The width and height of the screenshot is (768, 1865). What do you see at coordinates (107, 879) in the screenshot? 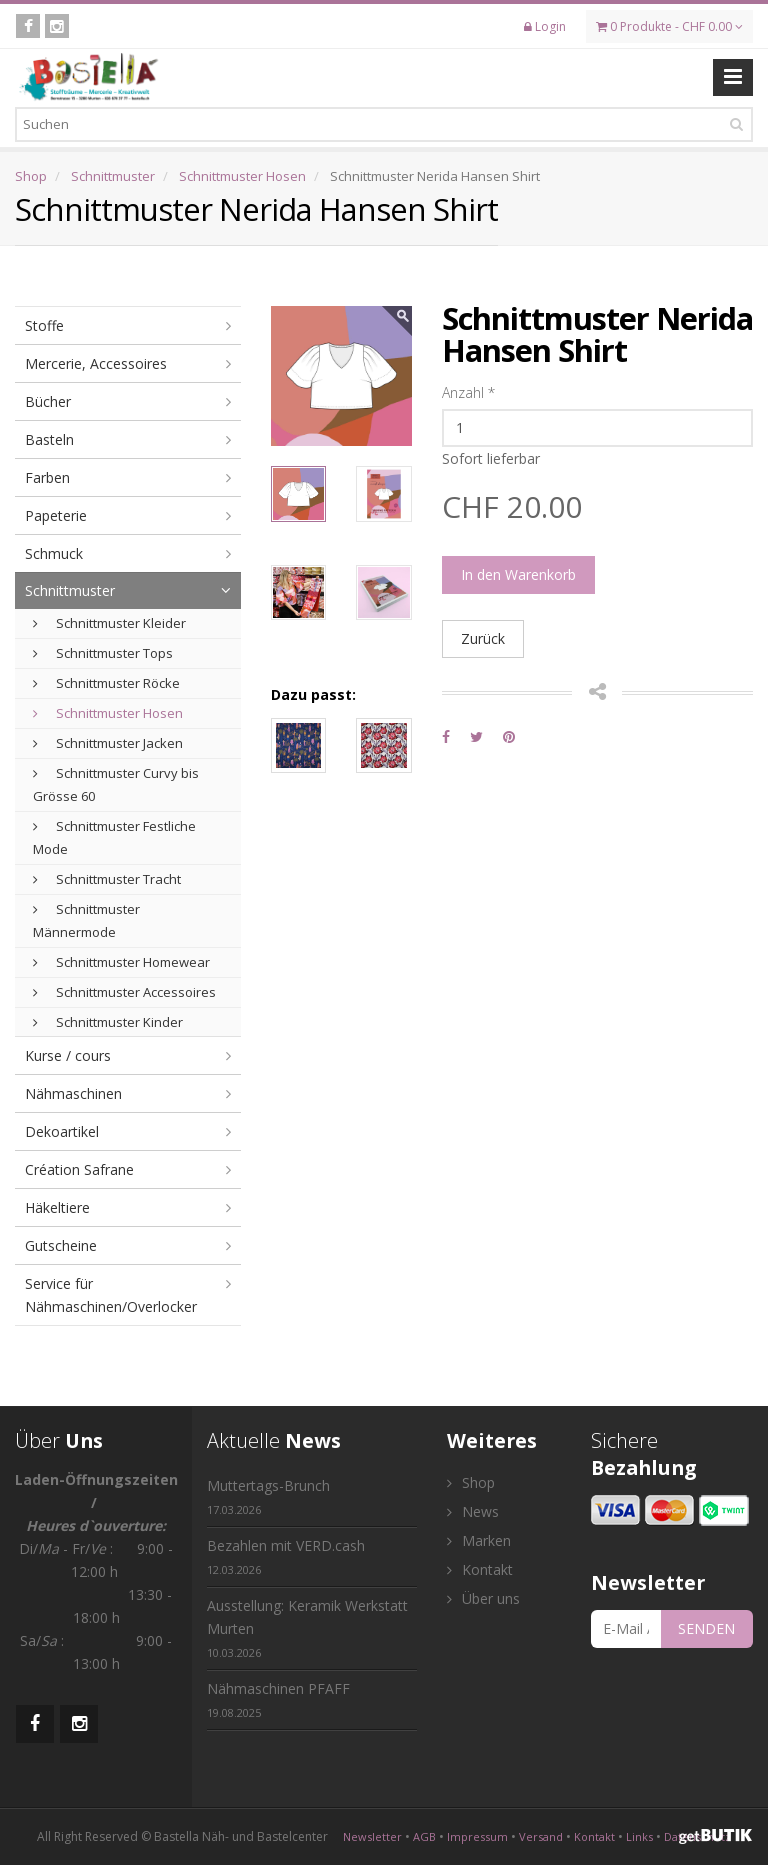
I see `Schnittmuster Tracht` at bounding box center [107, 879].